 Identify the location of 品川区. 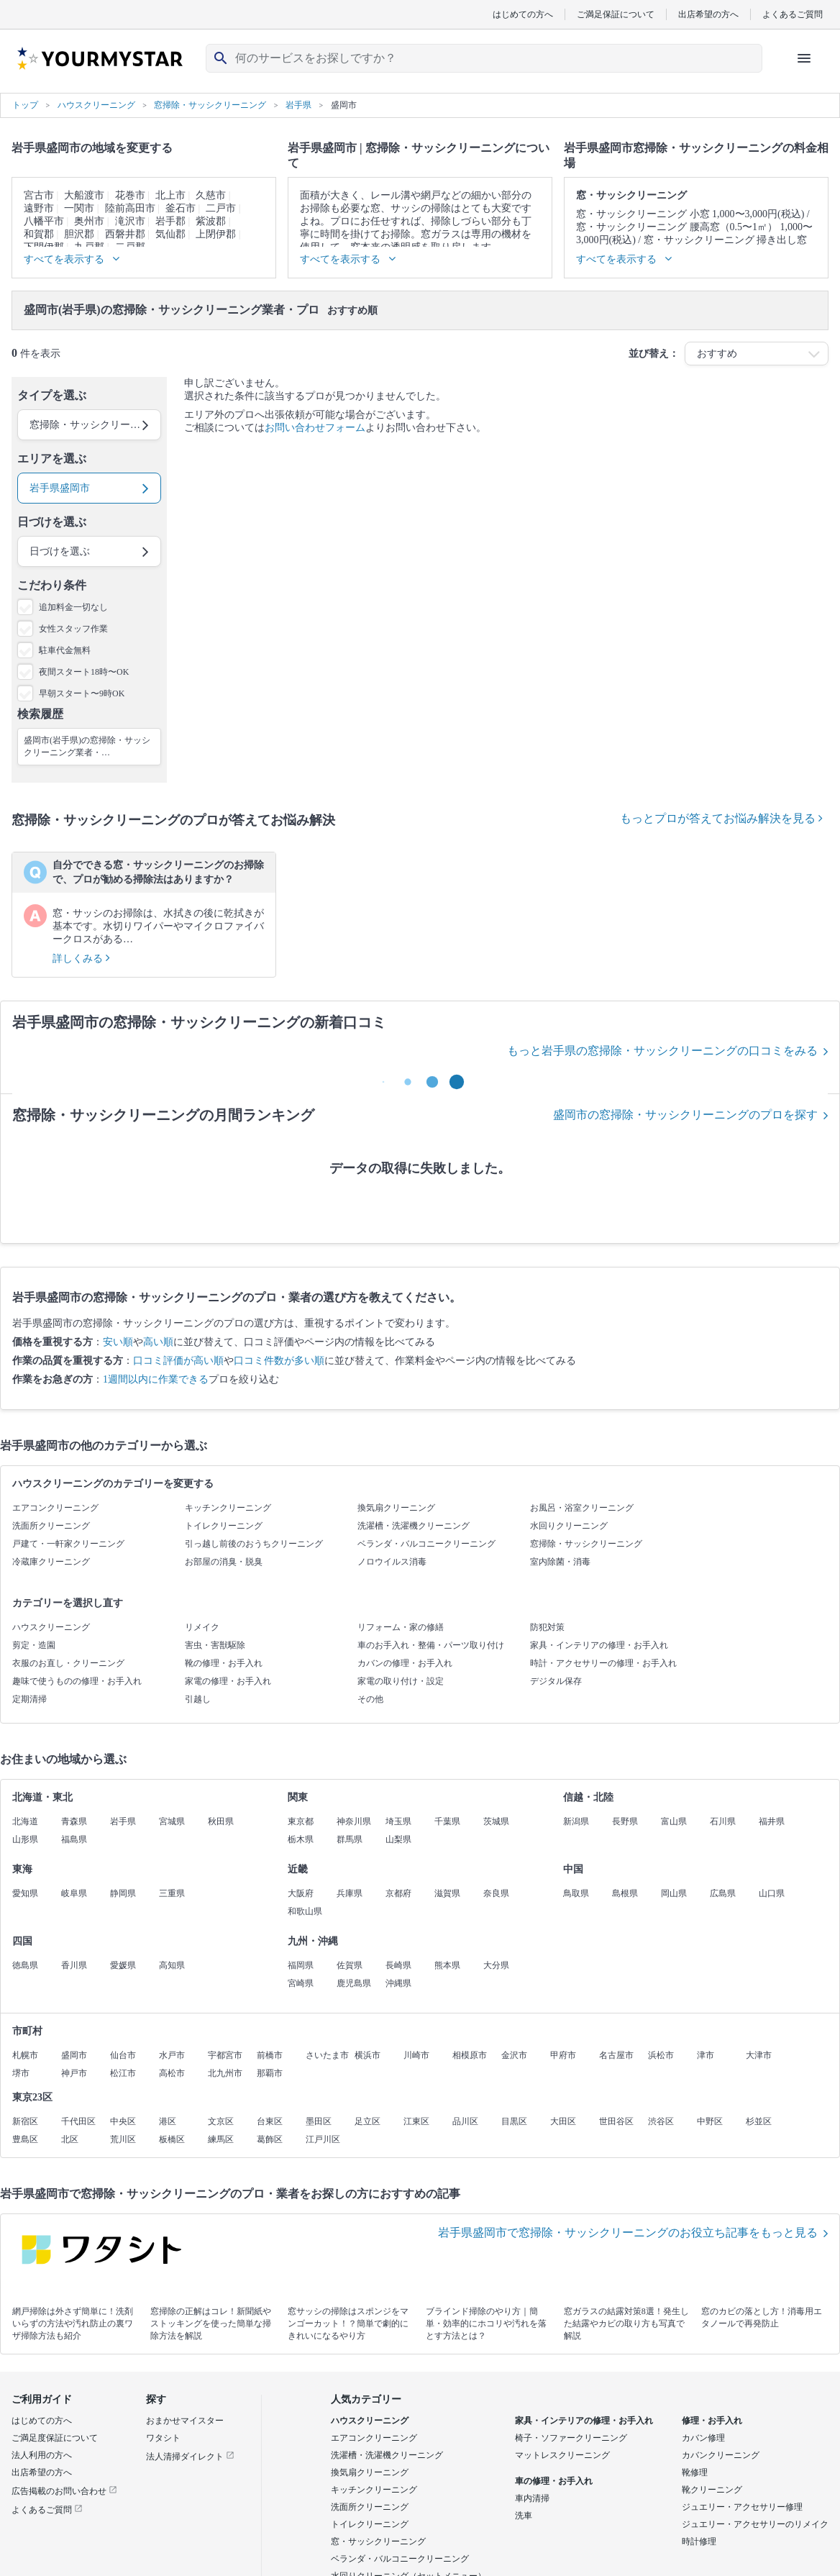
(465, 2121).